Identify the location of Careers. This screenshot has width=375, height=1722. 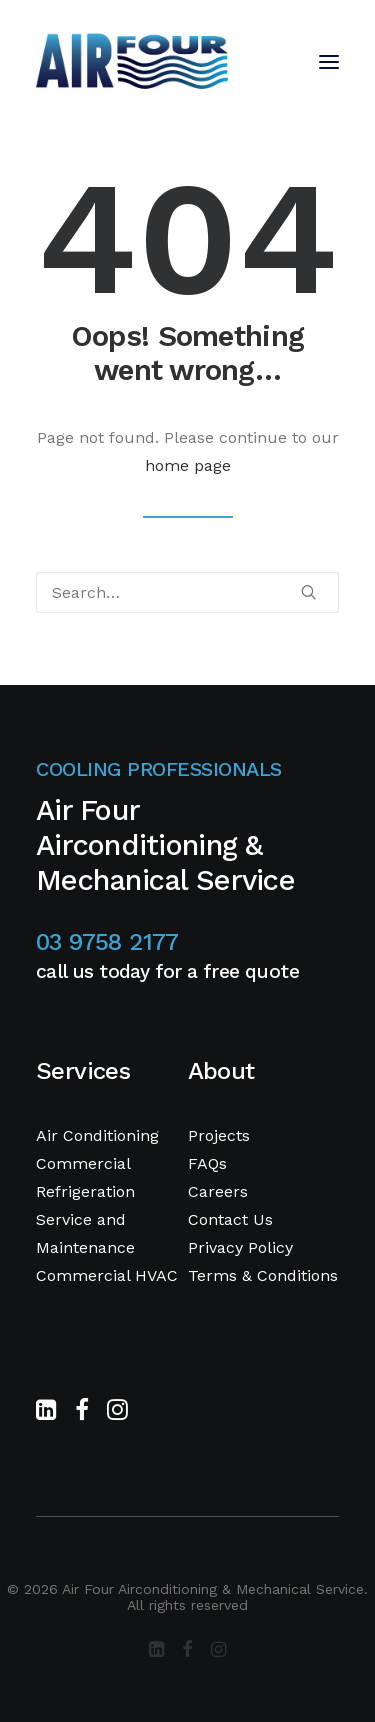
(218, 1191).